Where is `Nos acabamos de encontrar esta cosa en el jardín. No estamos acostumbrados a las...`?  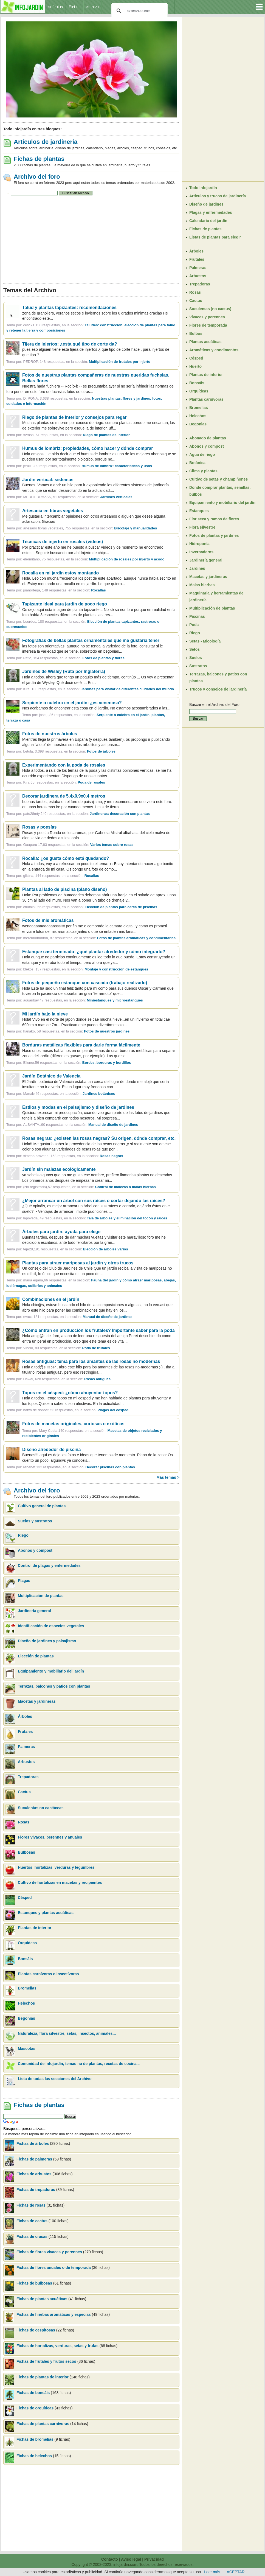 Nos acabamos de encontrar esta cosa en el jardín. No estamos acostumbrados a las... is located at coordinates (96, 708).